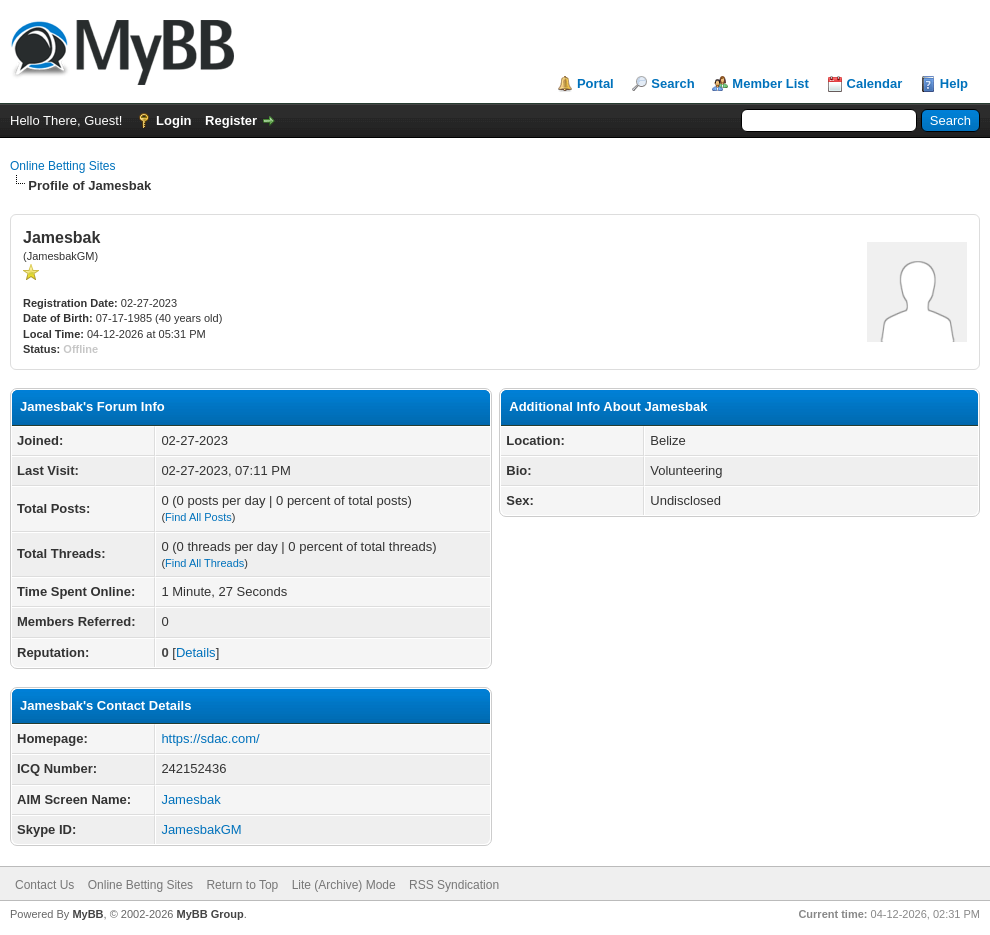 The height and width of the screenshot is (935, 990). Describe the element at coordinates (201, 829) in the screenshot. I see `JamesbakGM` at that location.